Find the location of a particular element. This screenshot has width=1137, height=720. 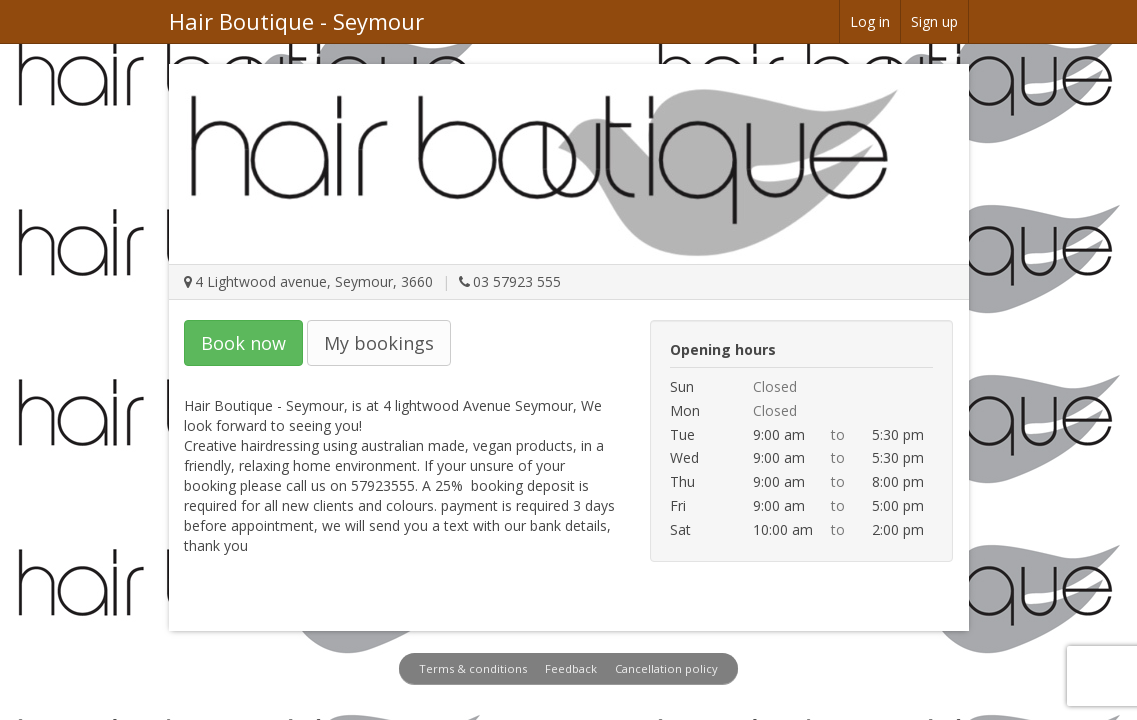

Hair Boutique - Seymour is located at coordinates (296, 21).